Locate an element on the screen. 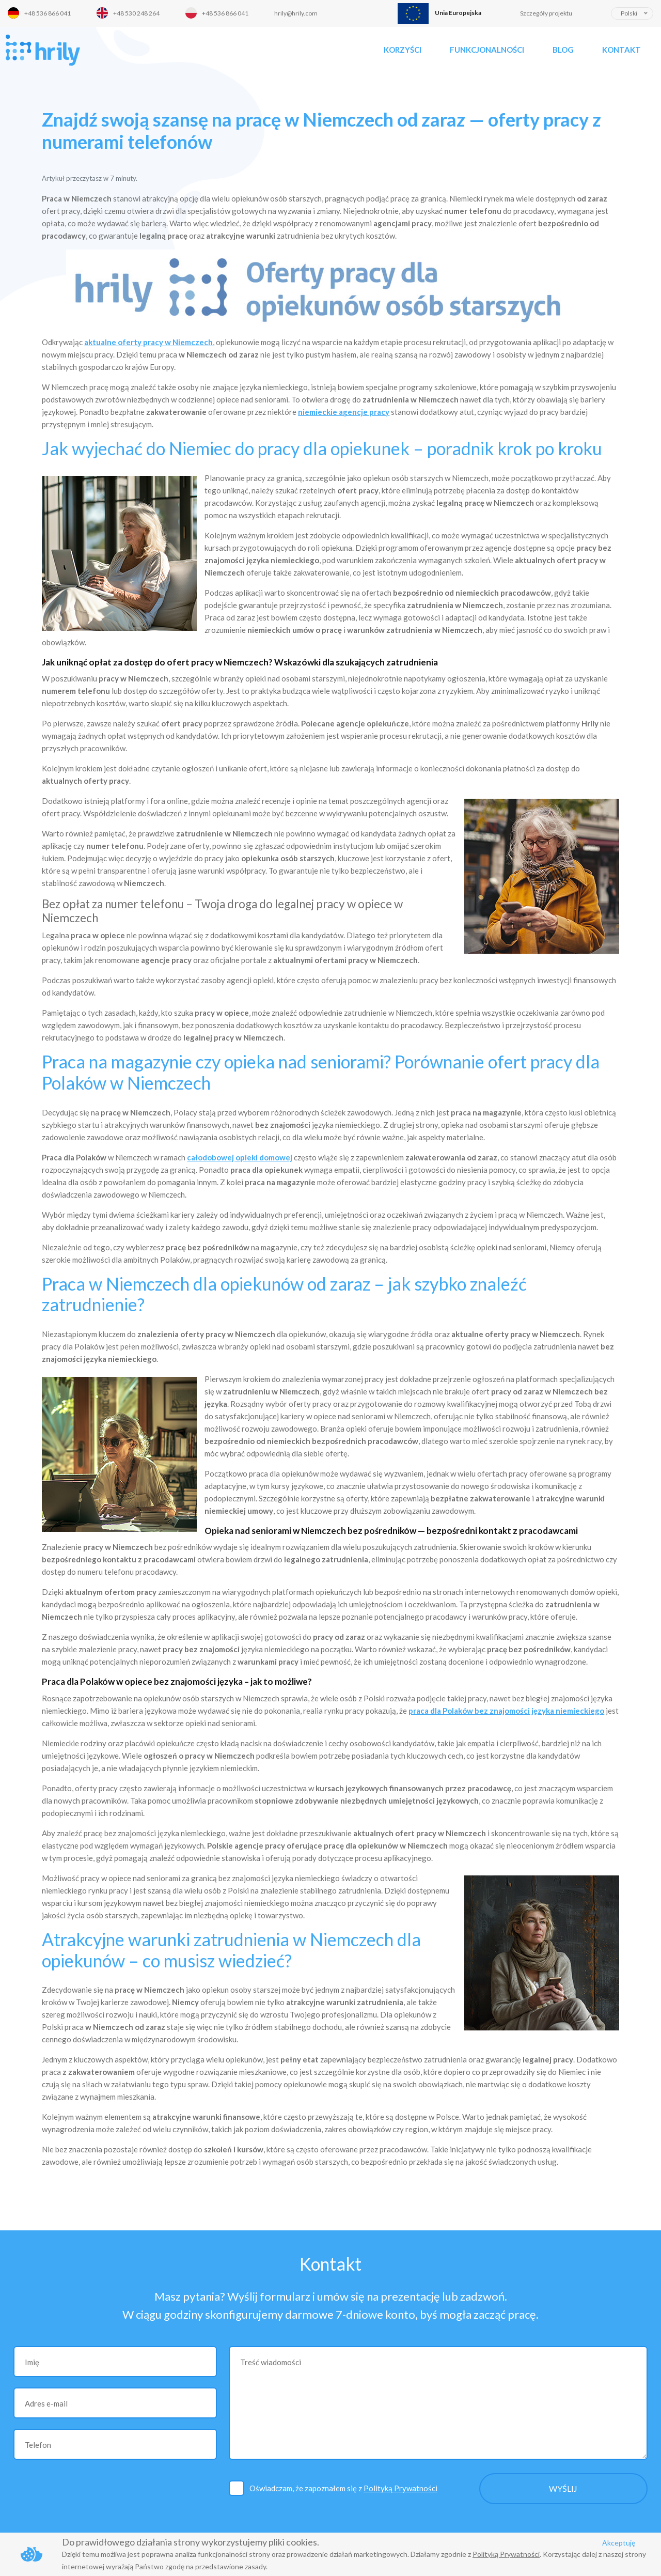 This screenshot has height=2576, width=661. Imię is located at coordinates (32, 2362).